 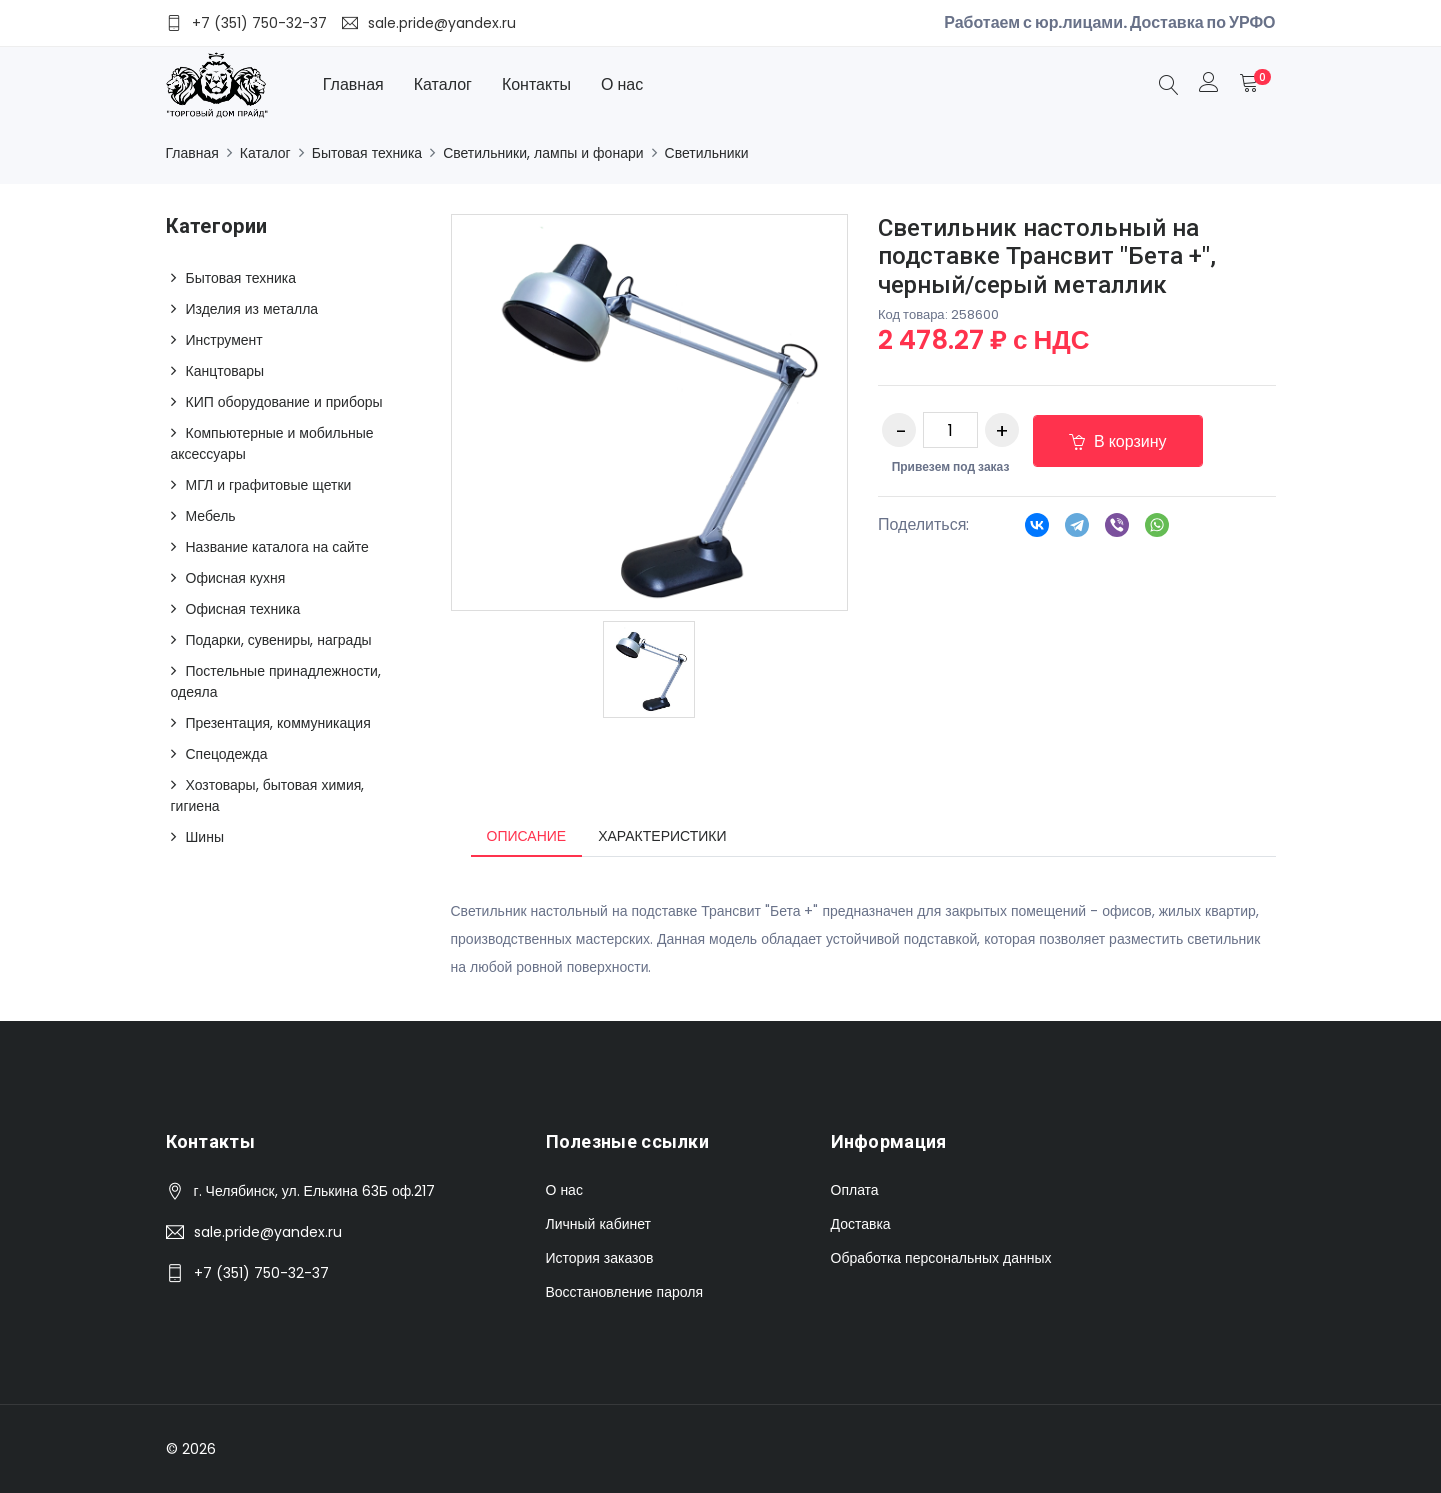 I want to click on Светильники, лампы и фонари, so click(x=543, y=153).